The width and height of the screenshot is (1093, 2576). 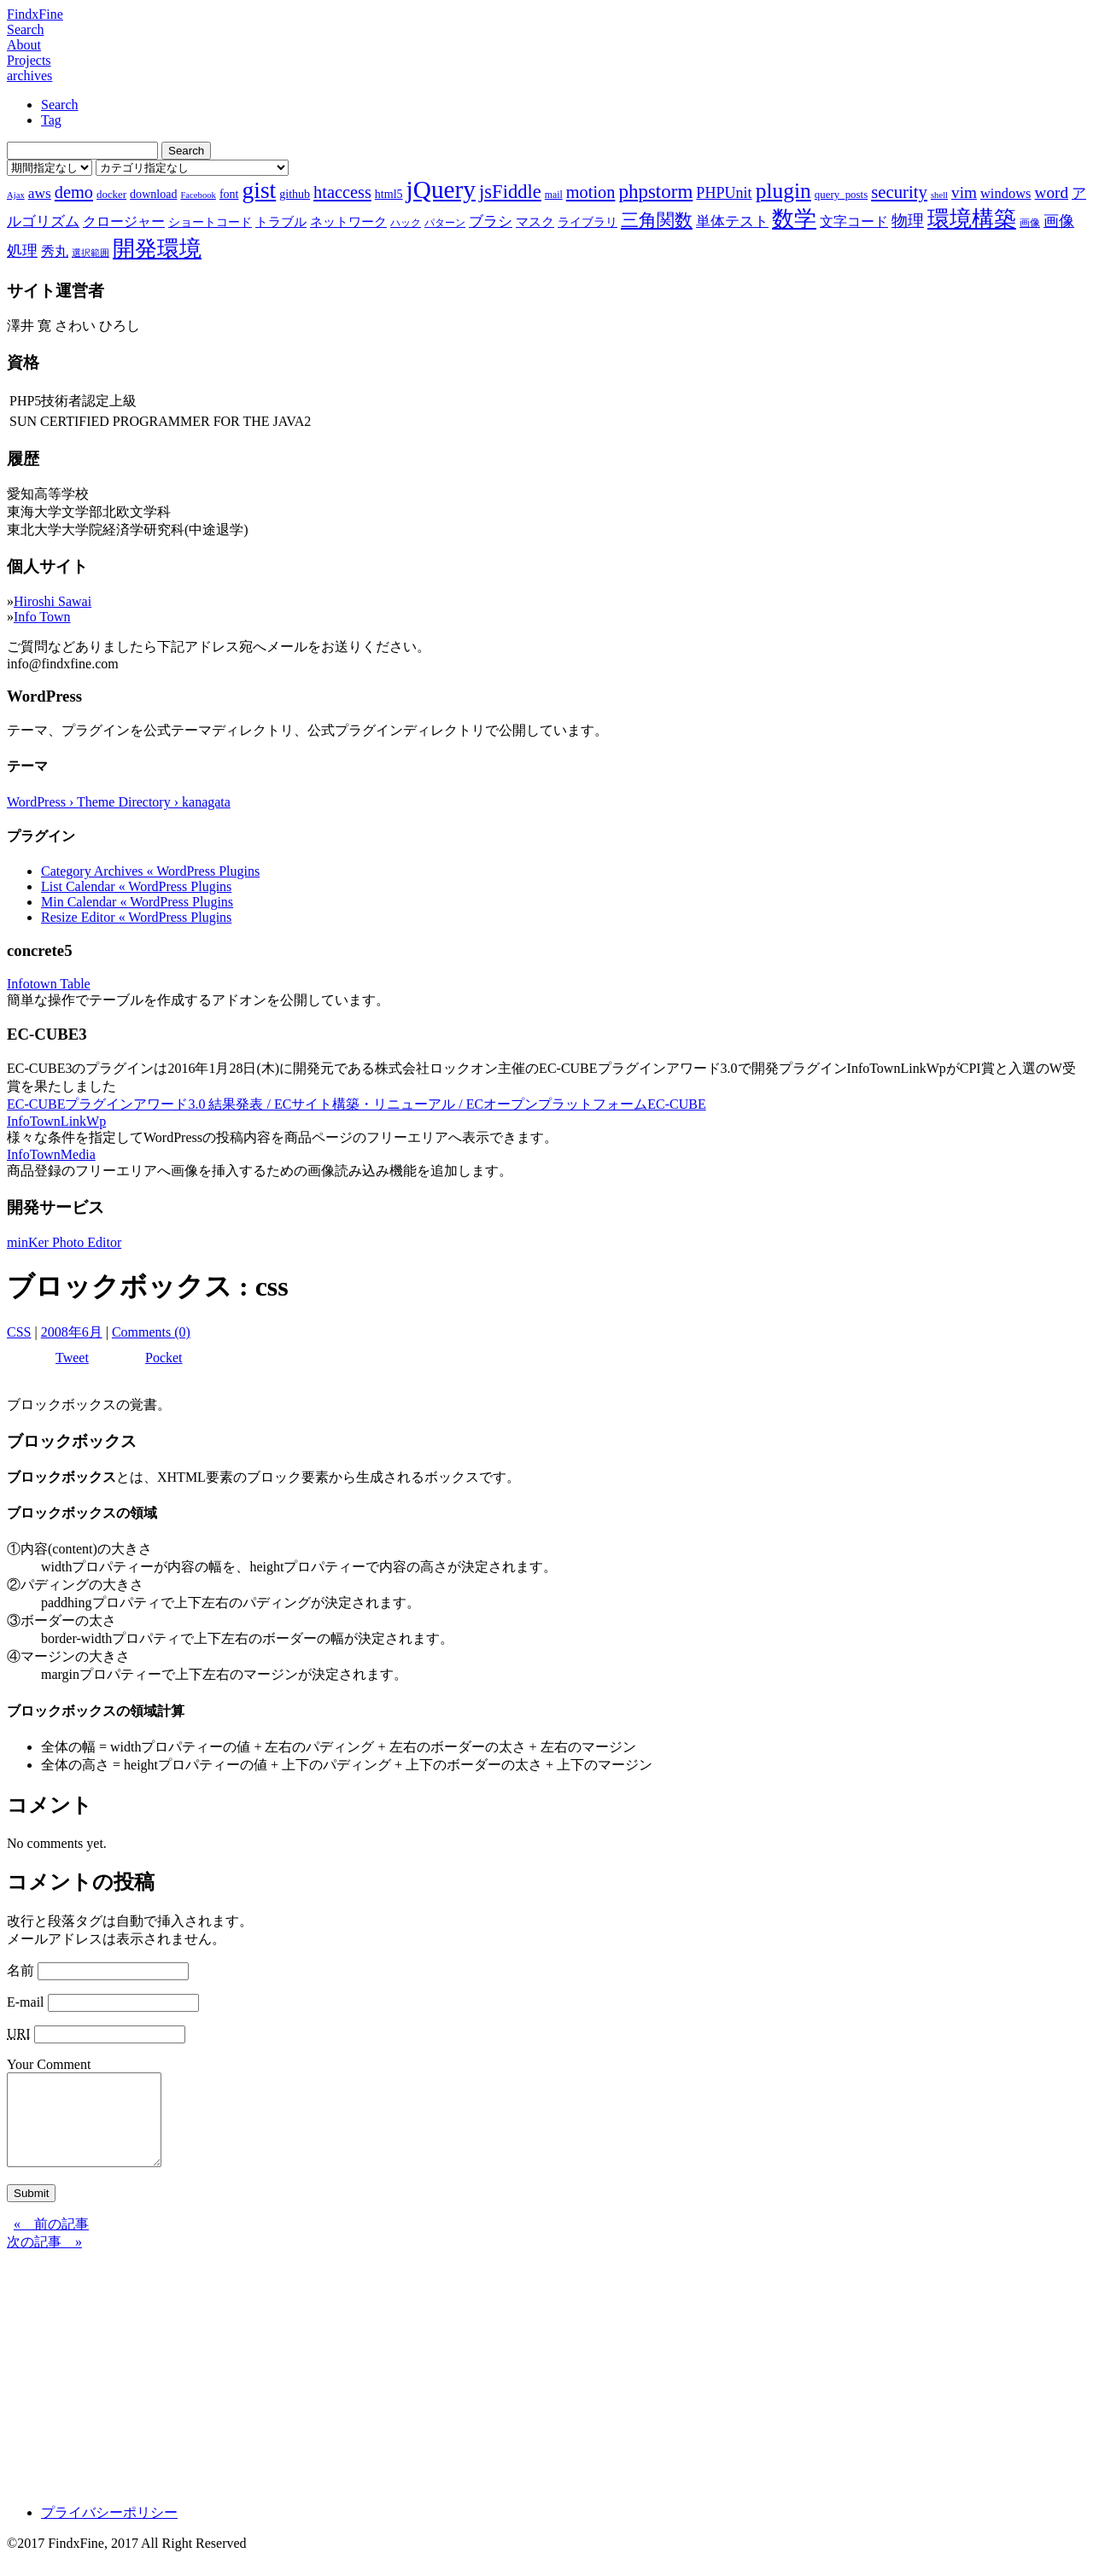 I want to click on jQuery [jQuery (47個の項目)], so click(x=441, y=189).